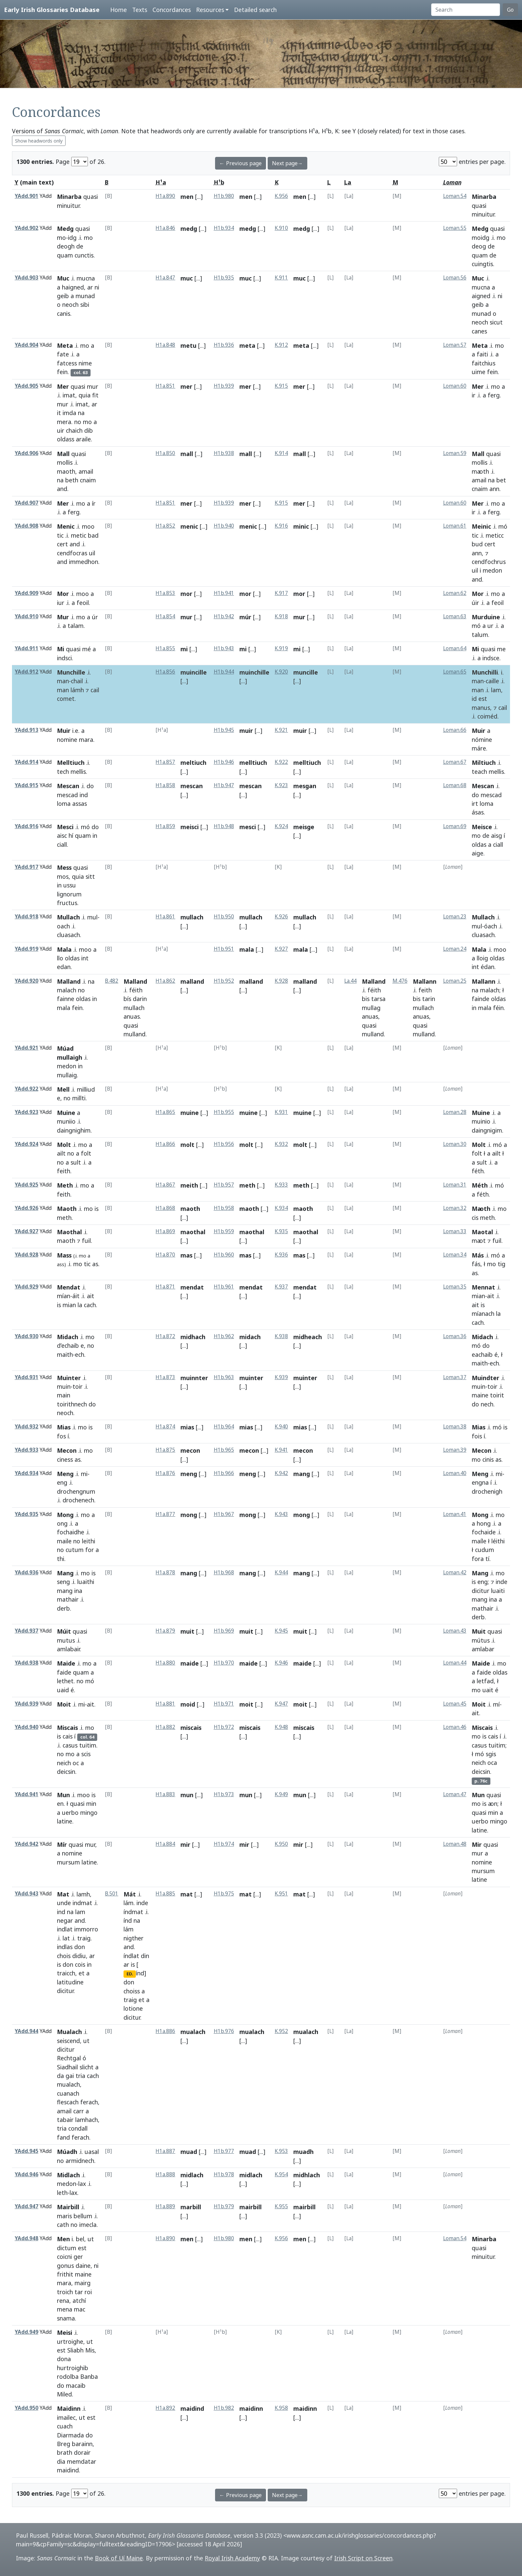  What do you see at coordinates (26, 1630) in the screenshot?
I see `YAdd.937` at bounding box center [26, 1630].